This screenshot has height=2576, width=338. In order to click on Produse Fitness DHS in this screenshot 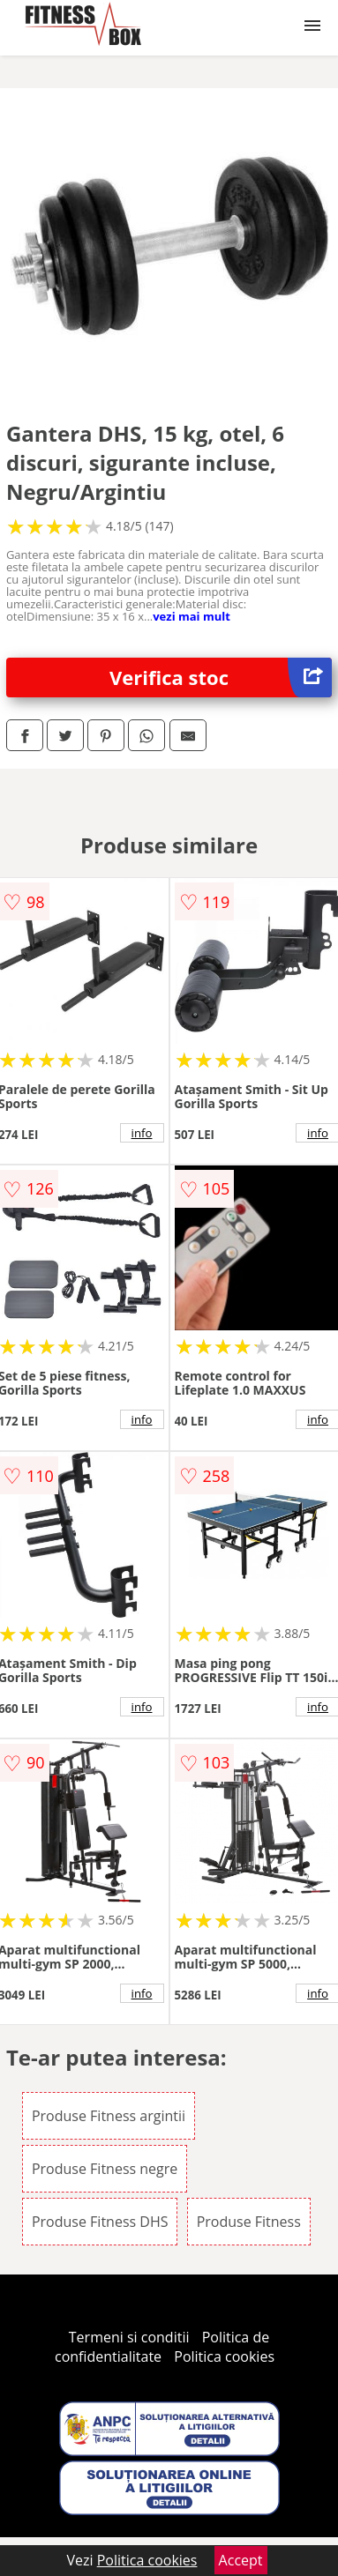, I will do `click(100, 2221)`.